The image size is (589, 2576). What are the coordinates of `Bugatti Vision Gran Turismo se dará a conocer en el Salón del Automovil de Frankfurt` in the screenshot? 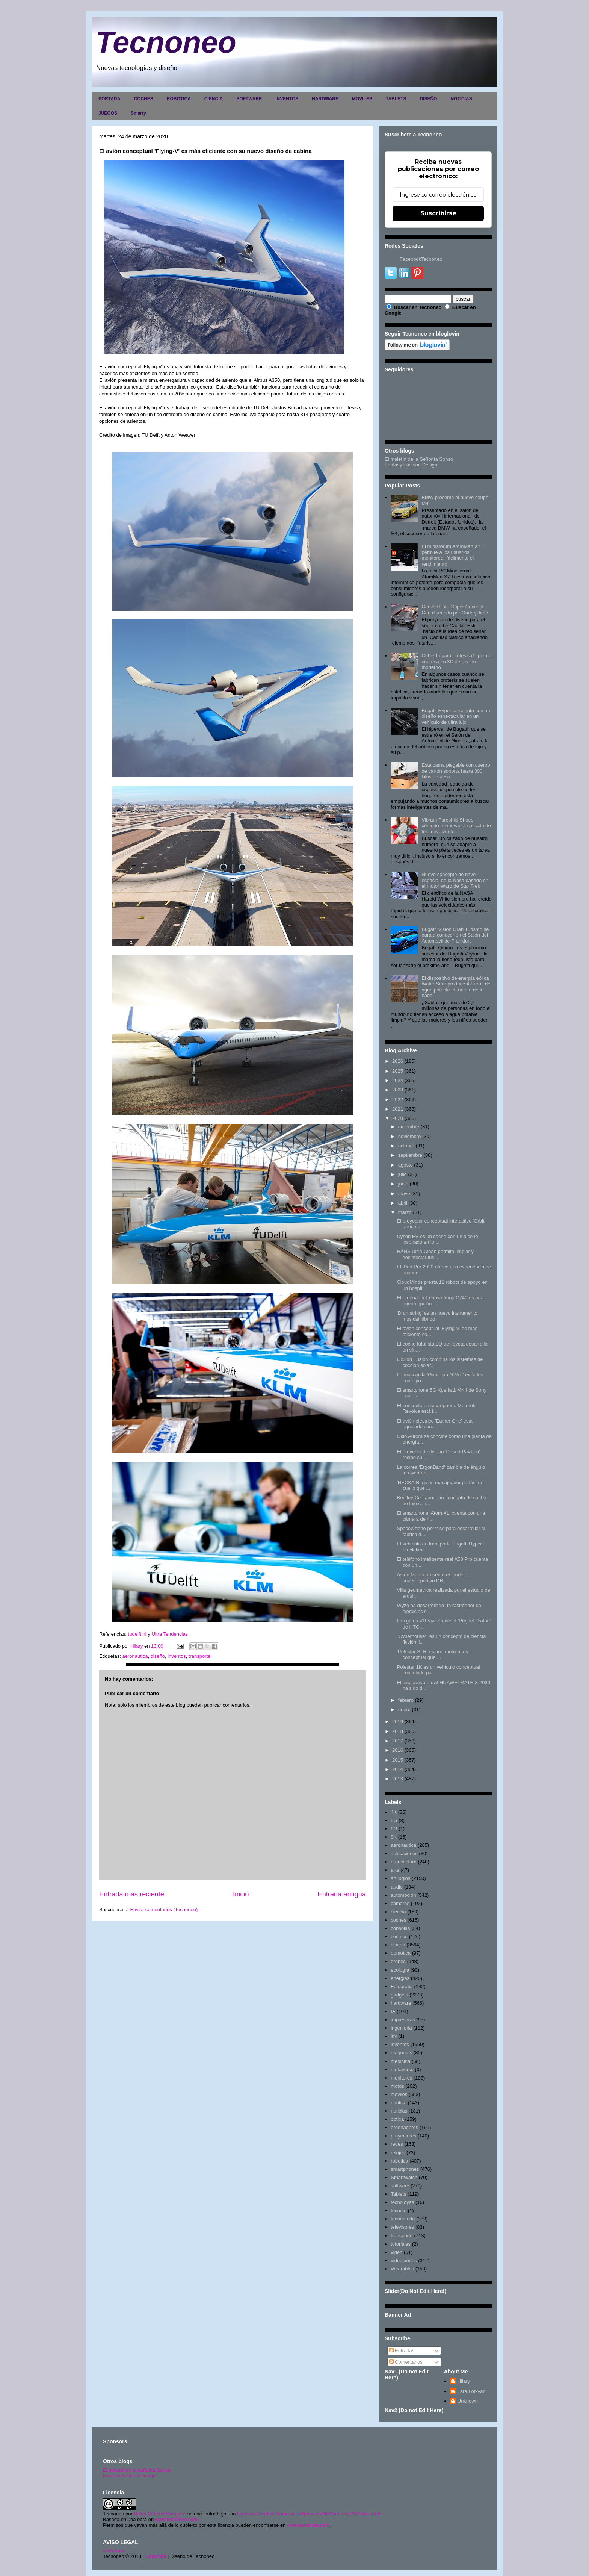 It's located at (455, 935).